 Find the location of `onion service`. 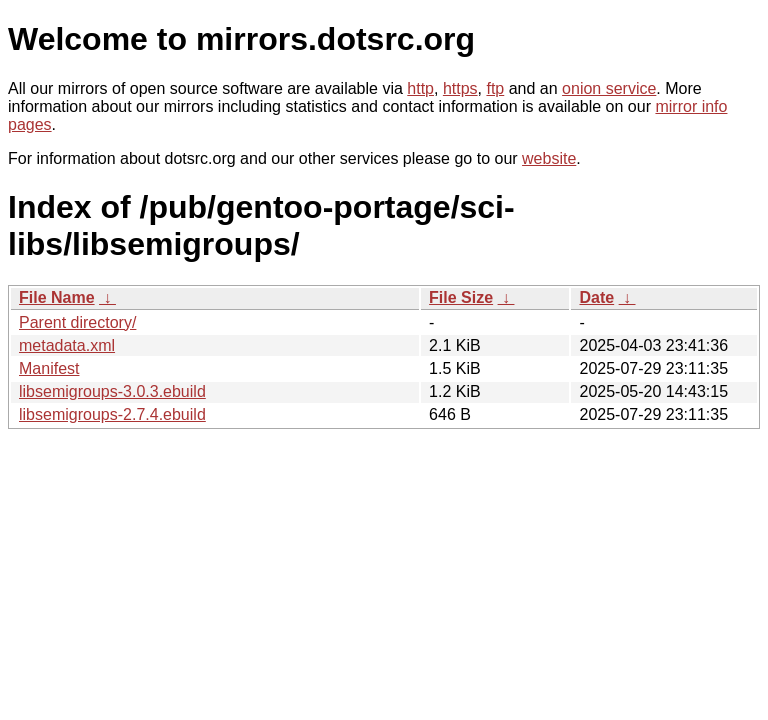

onion service is located at coordinates (609, 88).